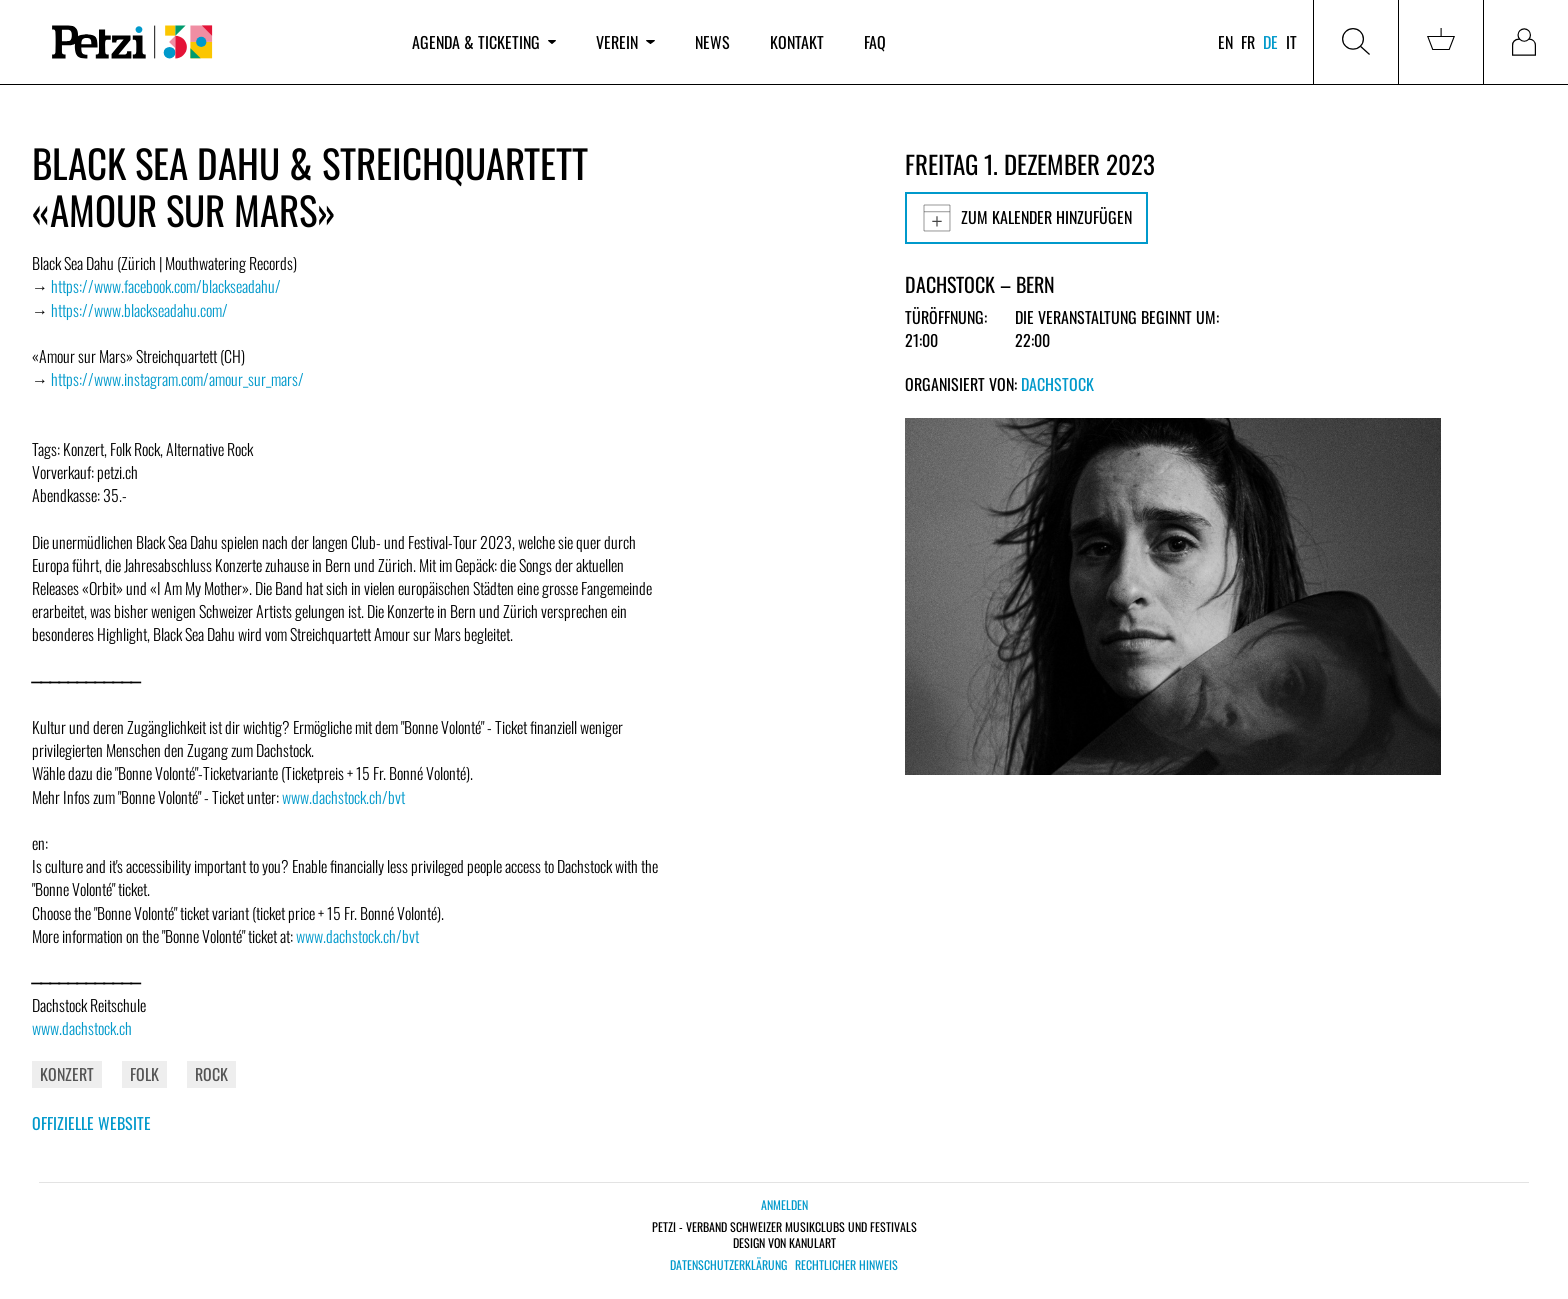 Image resolution: width=1568 pixels, height=1299 pixels. I want to click on https://www.instagram.com/amour_sur_mars/, so click(177, 379).